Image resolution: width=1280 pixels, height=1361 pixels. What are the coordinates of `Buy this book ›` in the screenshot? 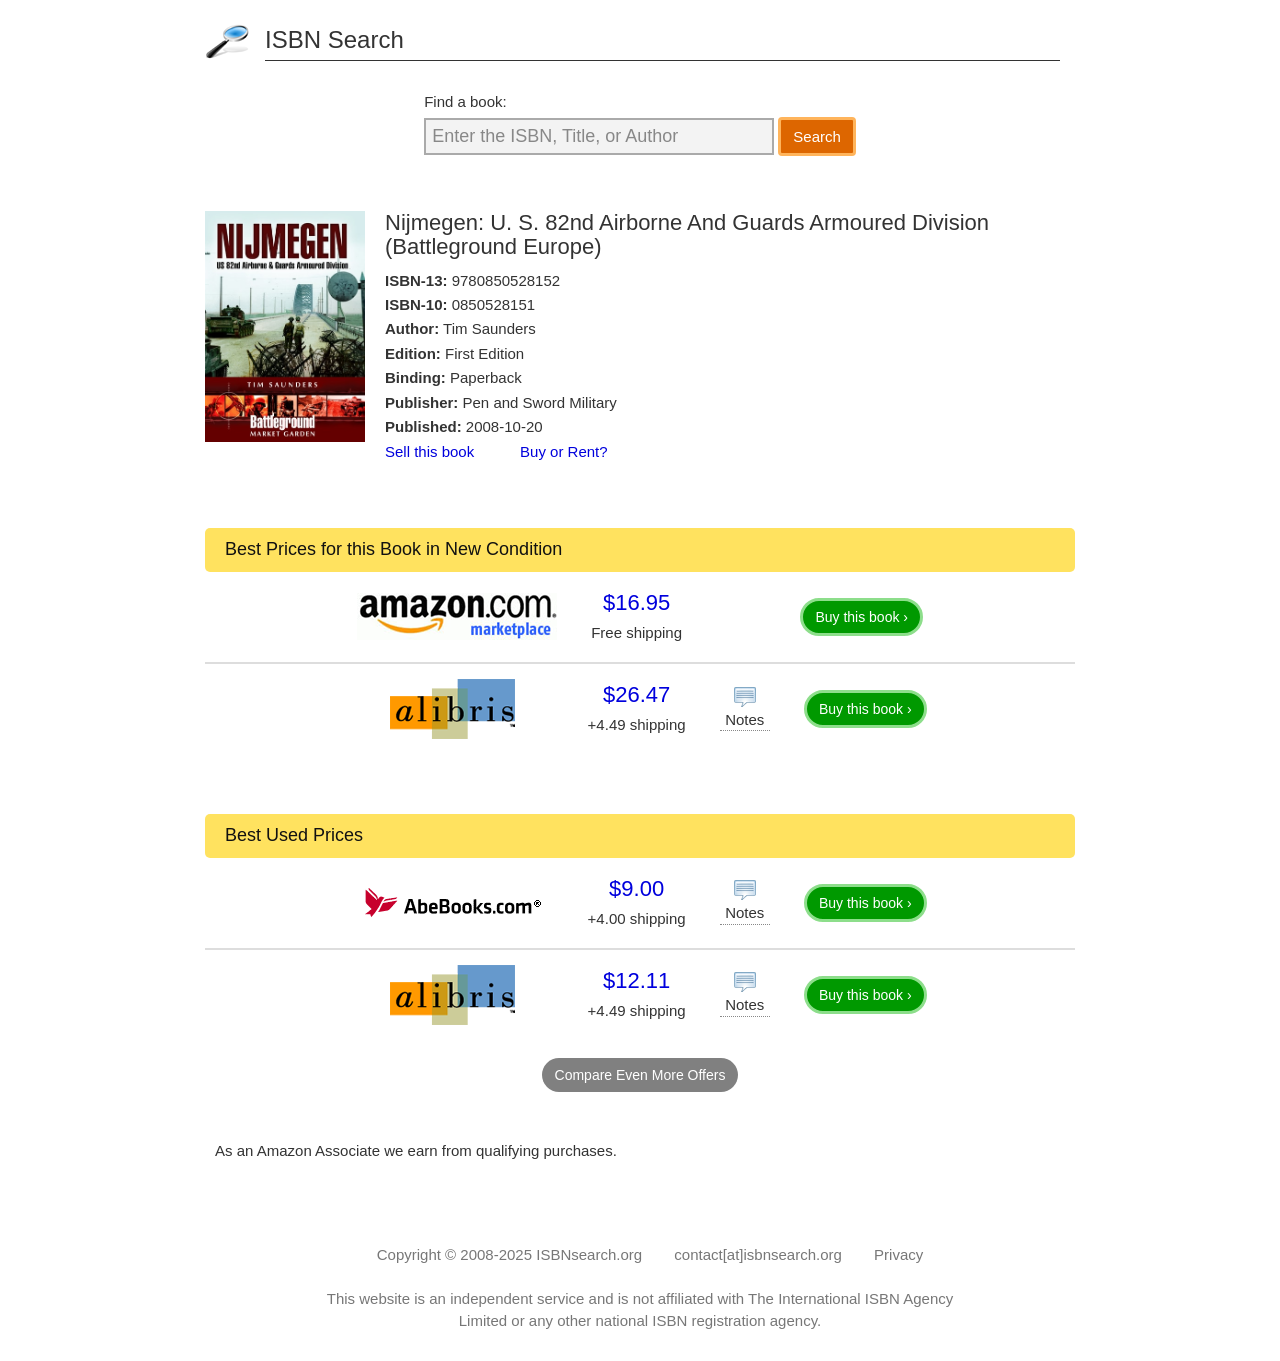 It's located at (861, 617).